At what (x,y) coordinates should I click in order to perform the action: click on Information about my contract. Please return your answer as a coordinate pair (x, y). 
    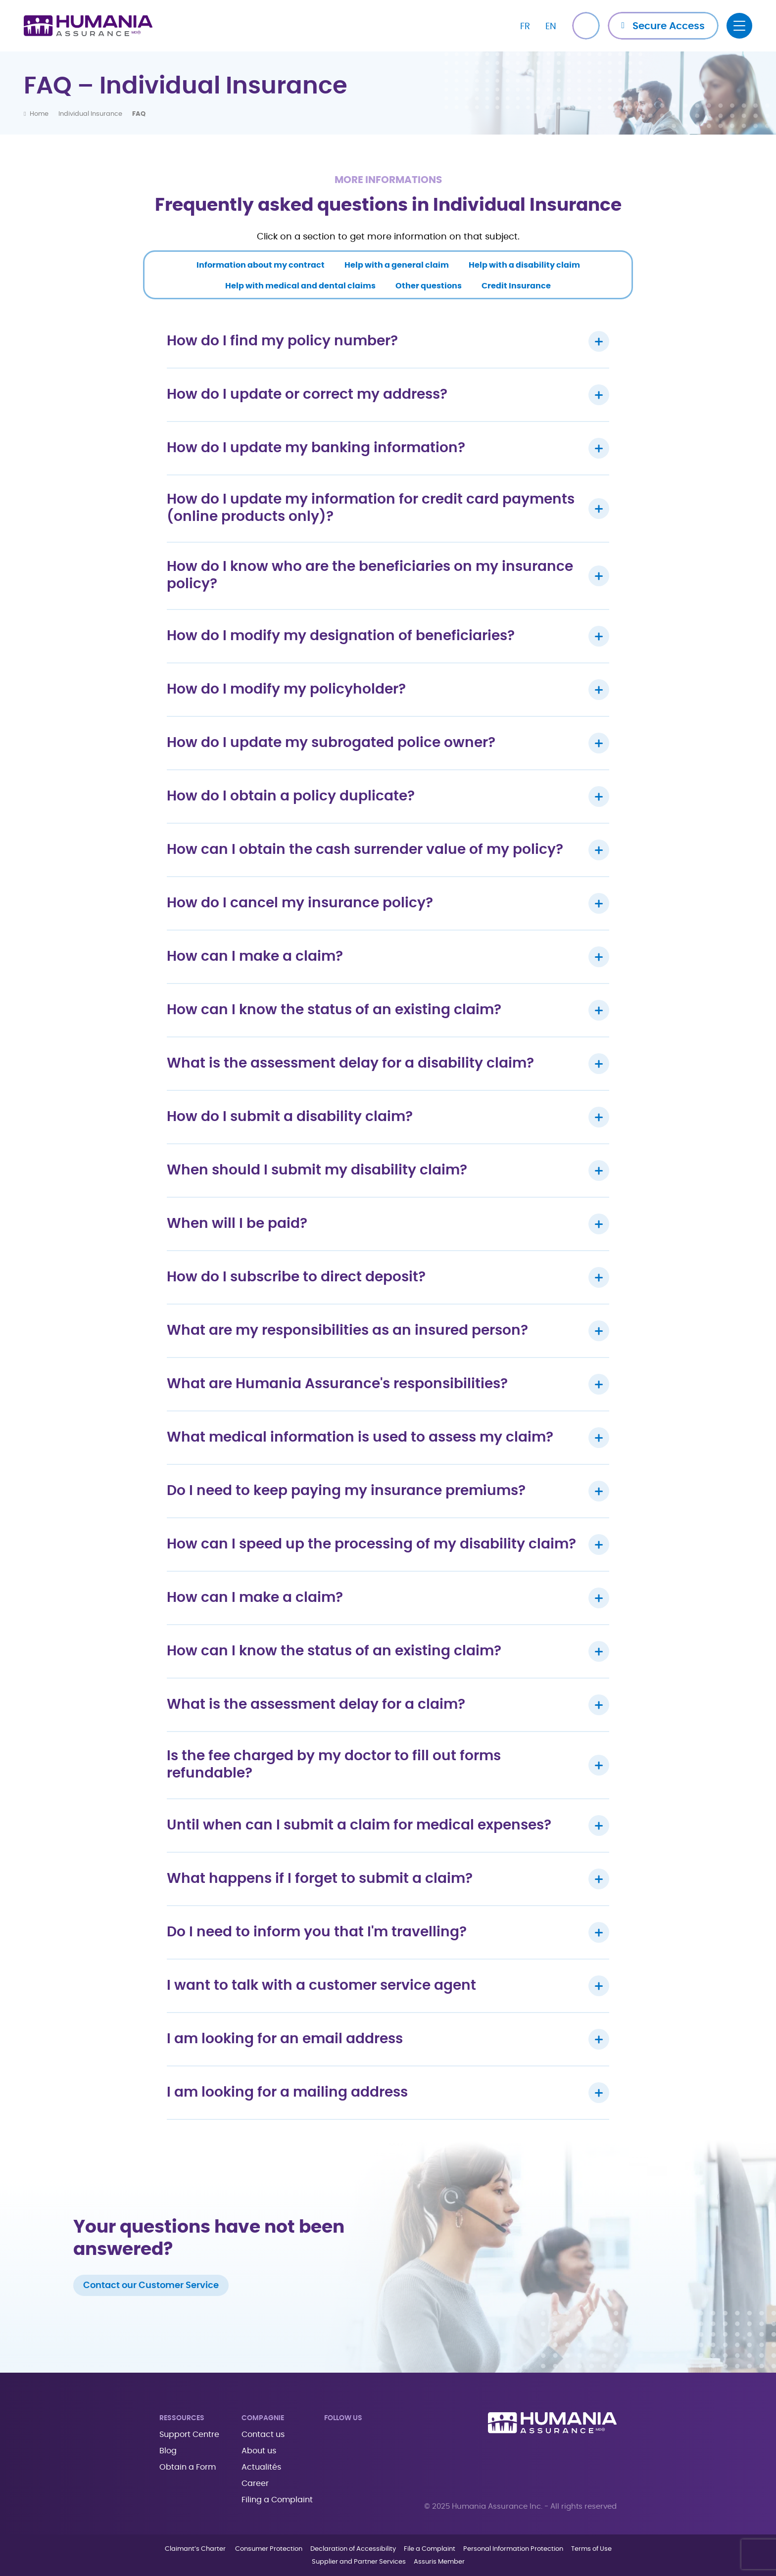
    Looking at the image, I should click on (260, 265).